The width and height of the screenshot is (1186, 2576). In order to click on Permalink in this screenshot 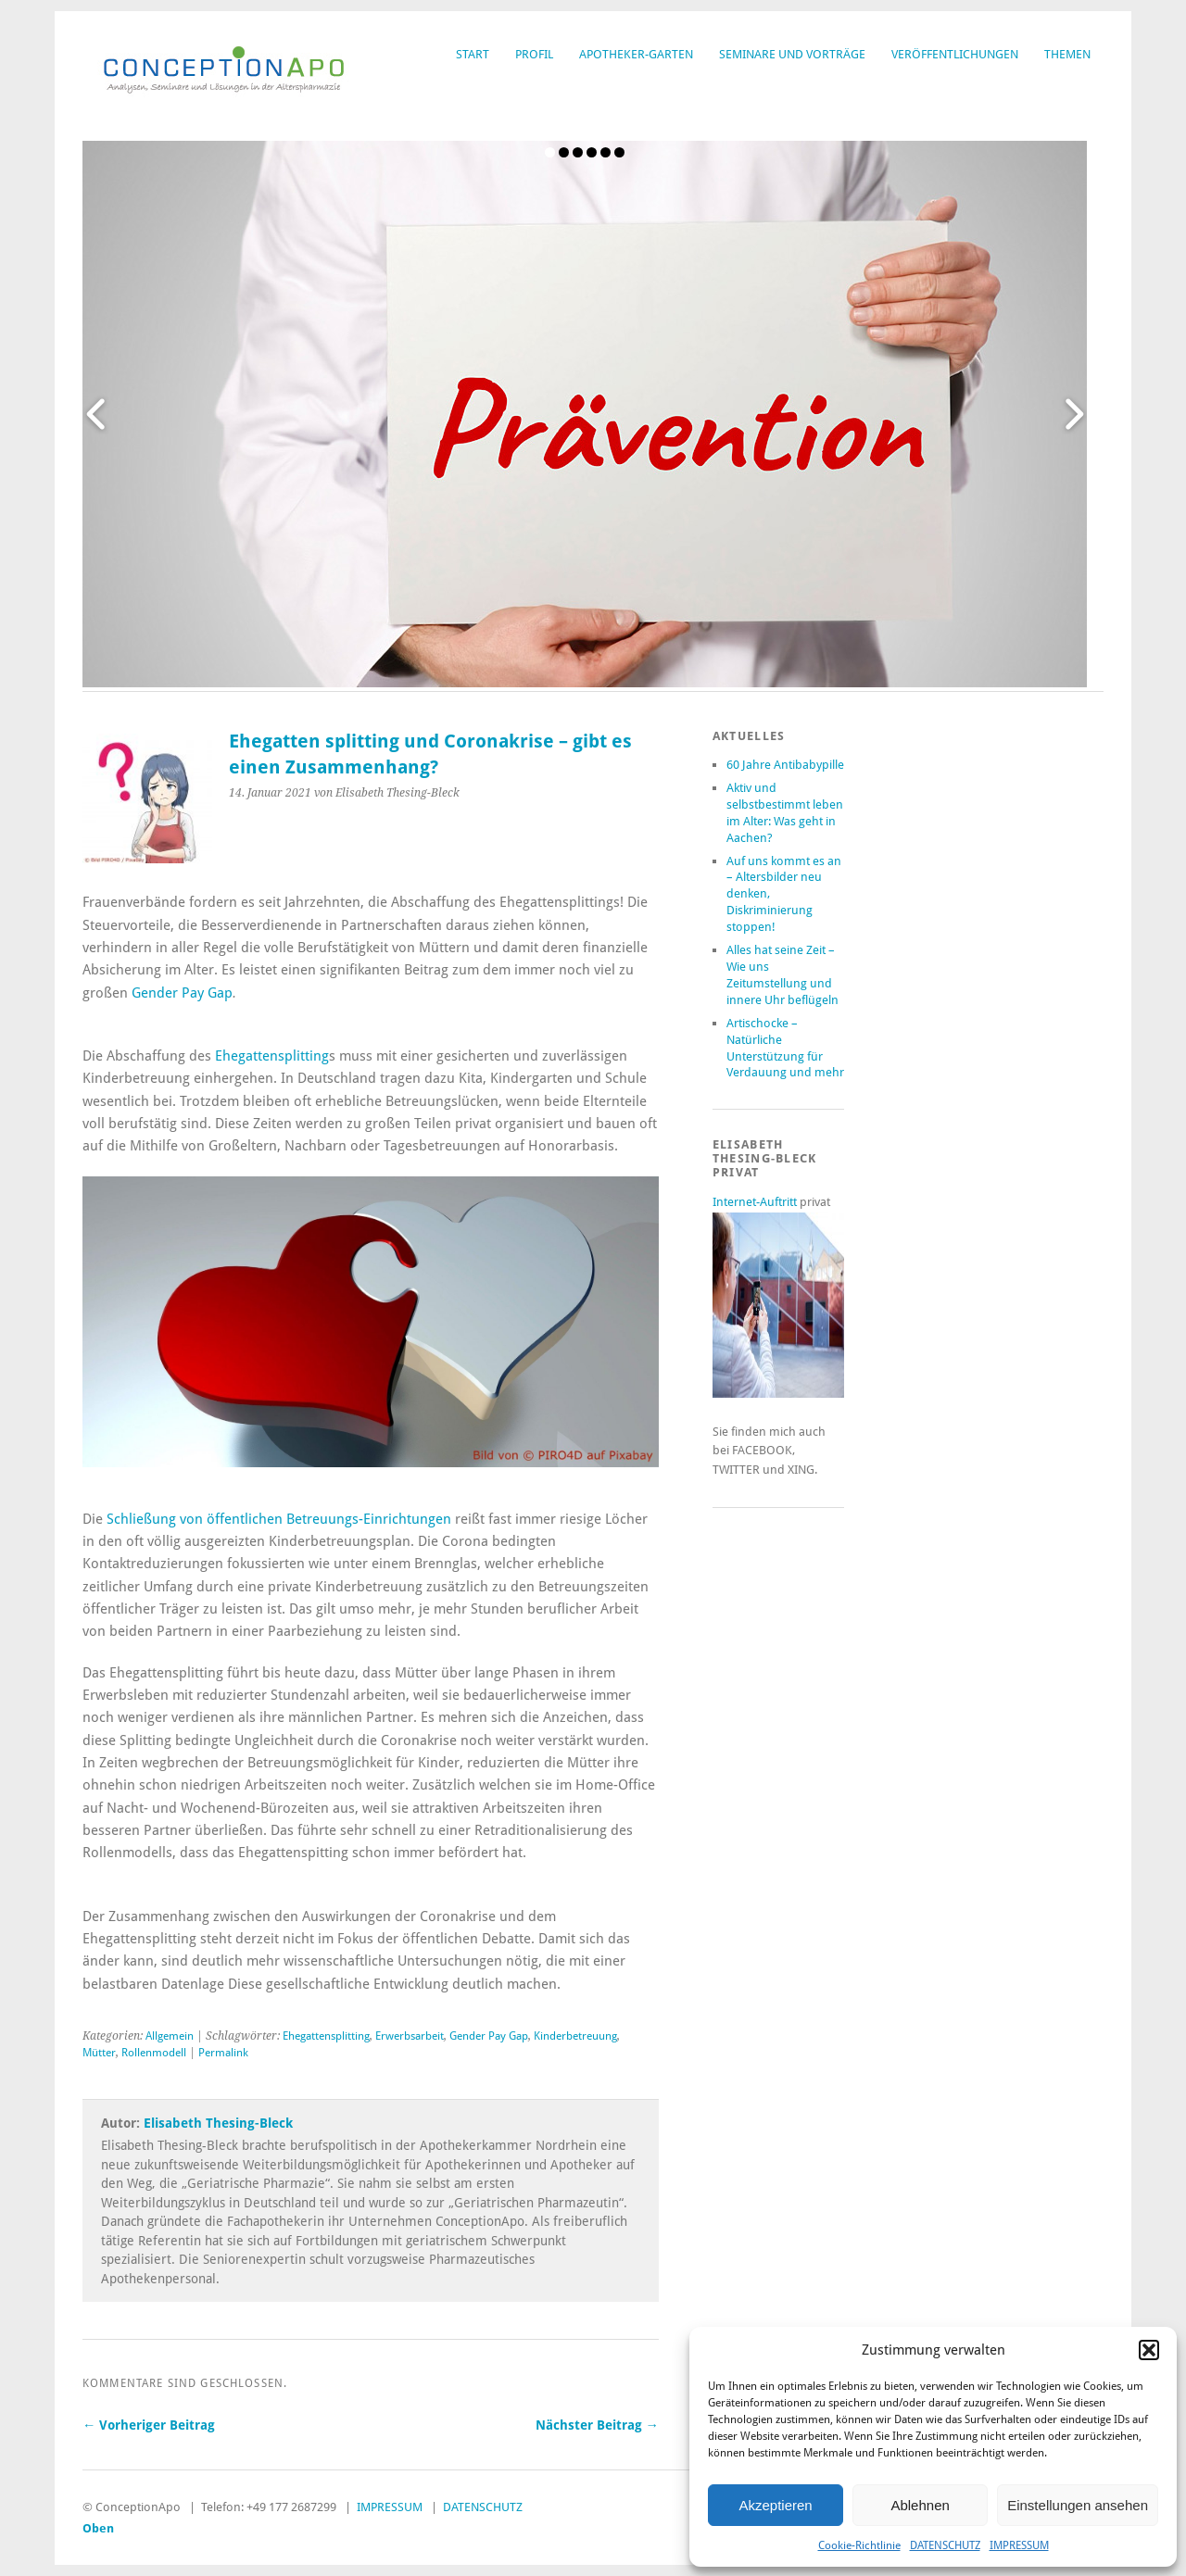, I will do `click(223, 2052)`.